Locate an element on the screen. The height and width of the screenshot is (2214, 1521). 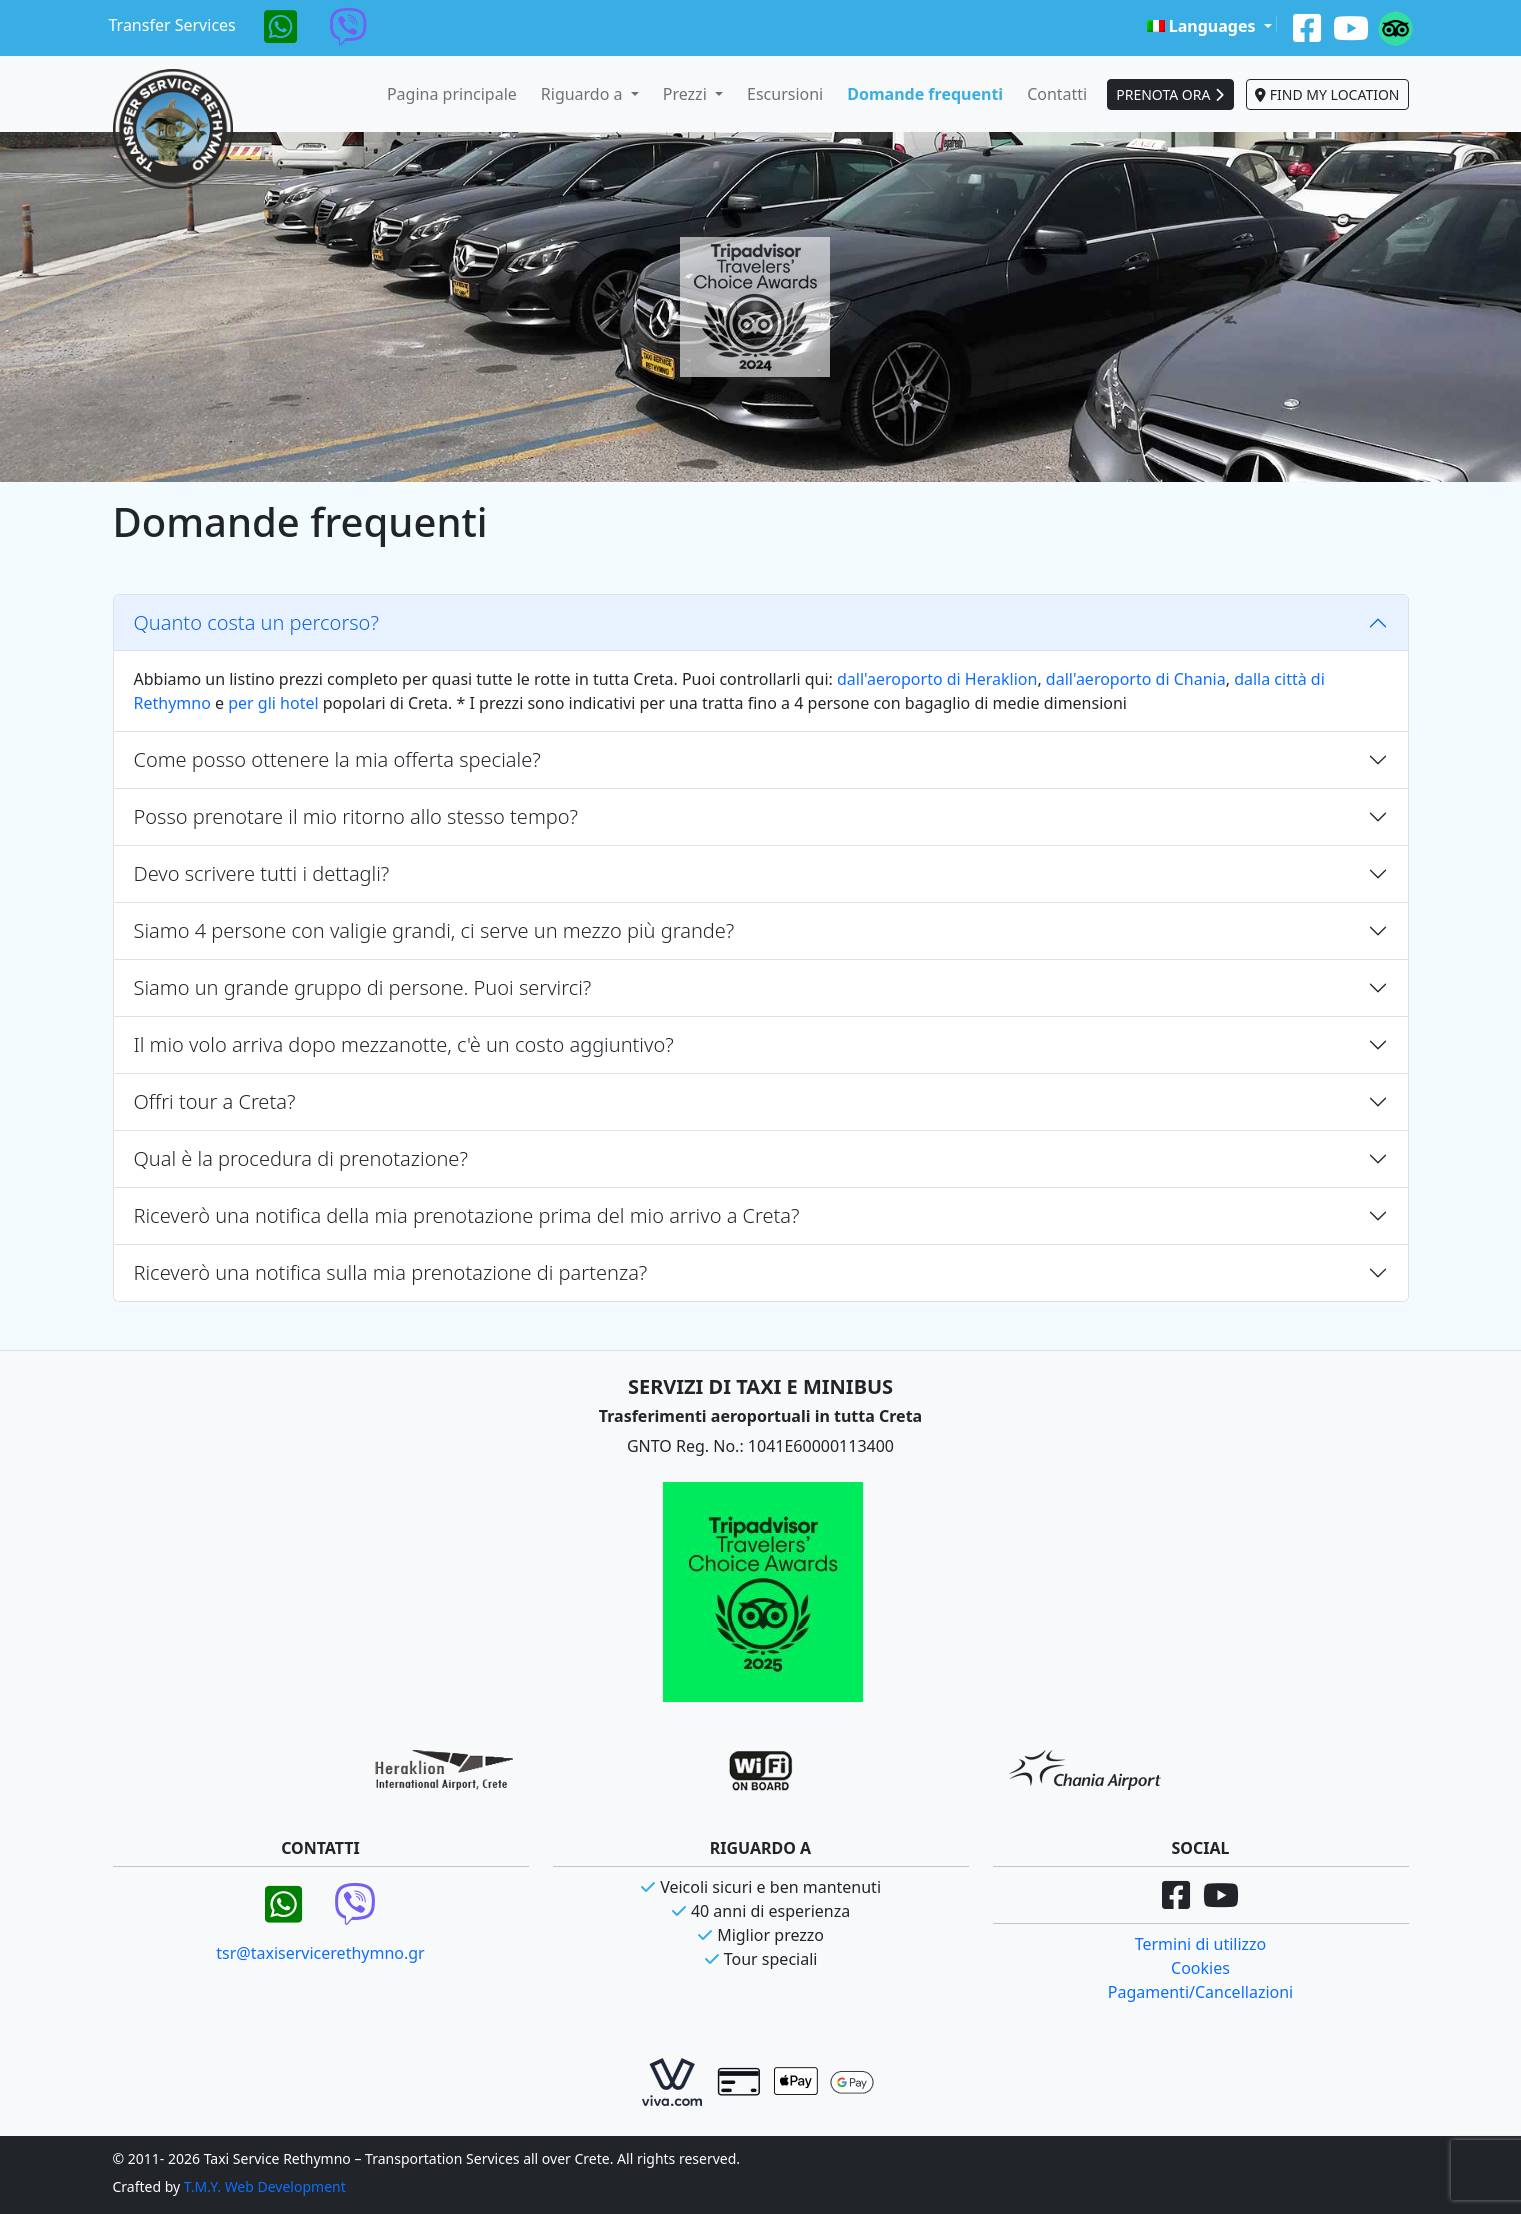
per gli hotel is located at coordinates (273, 703).